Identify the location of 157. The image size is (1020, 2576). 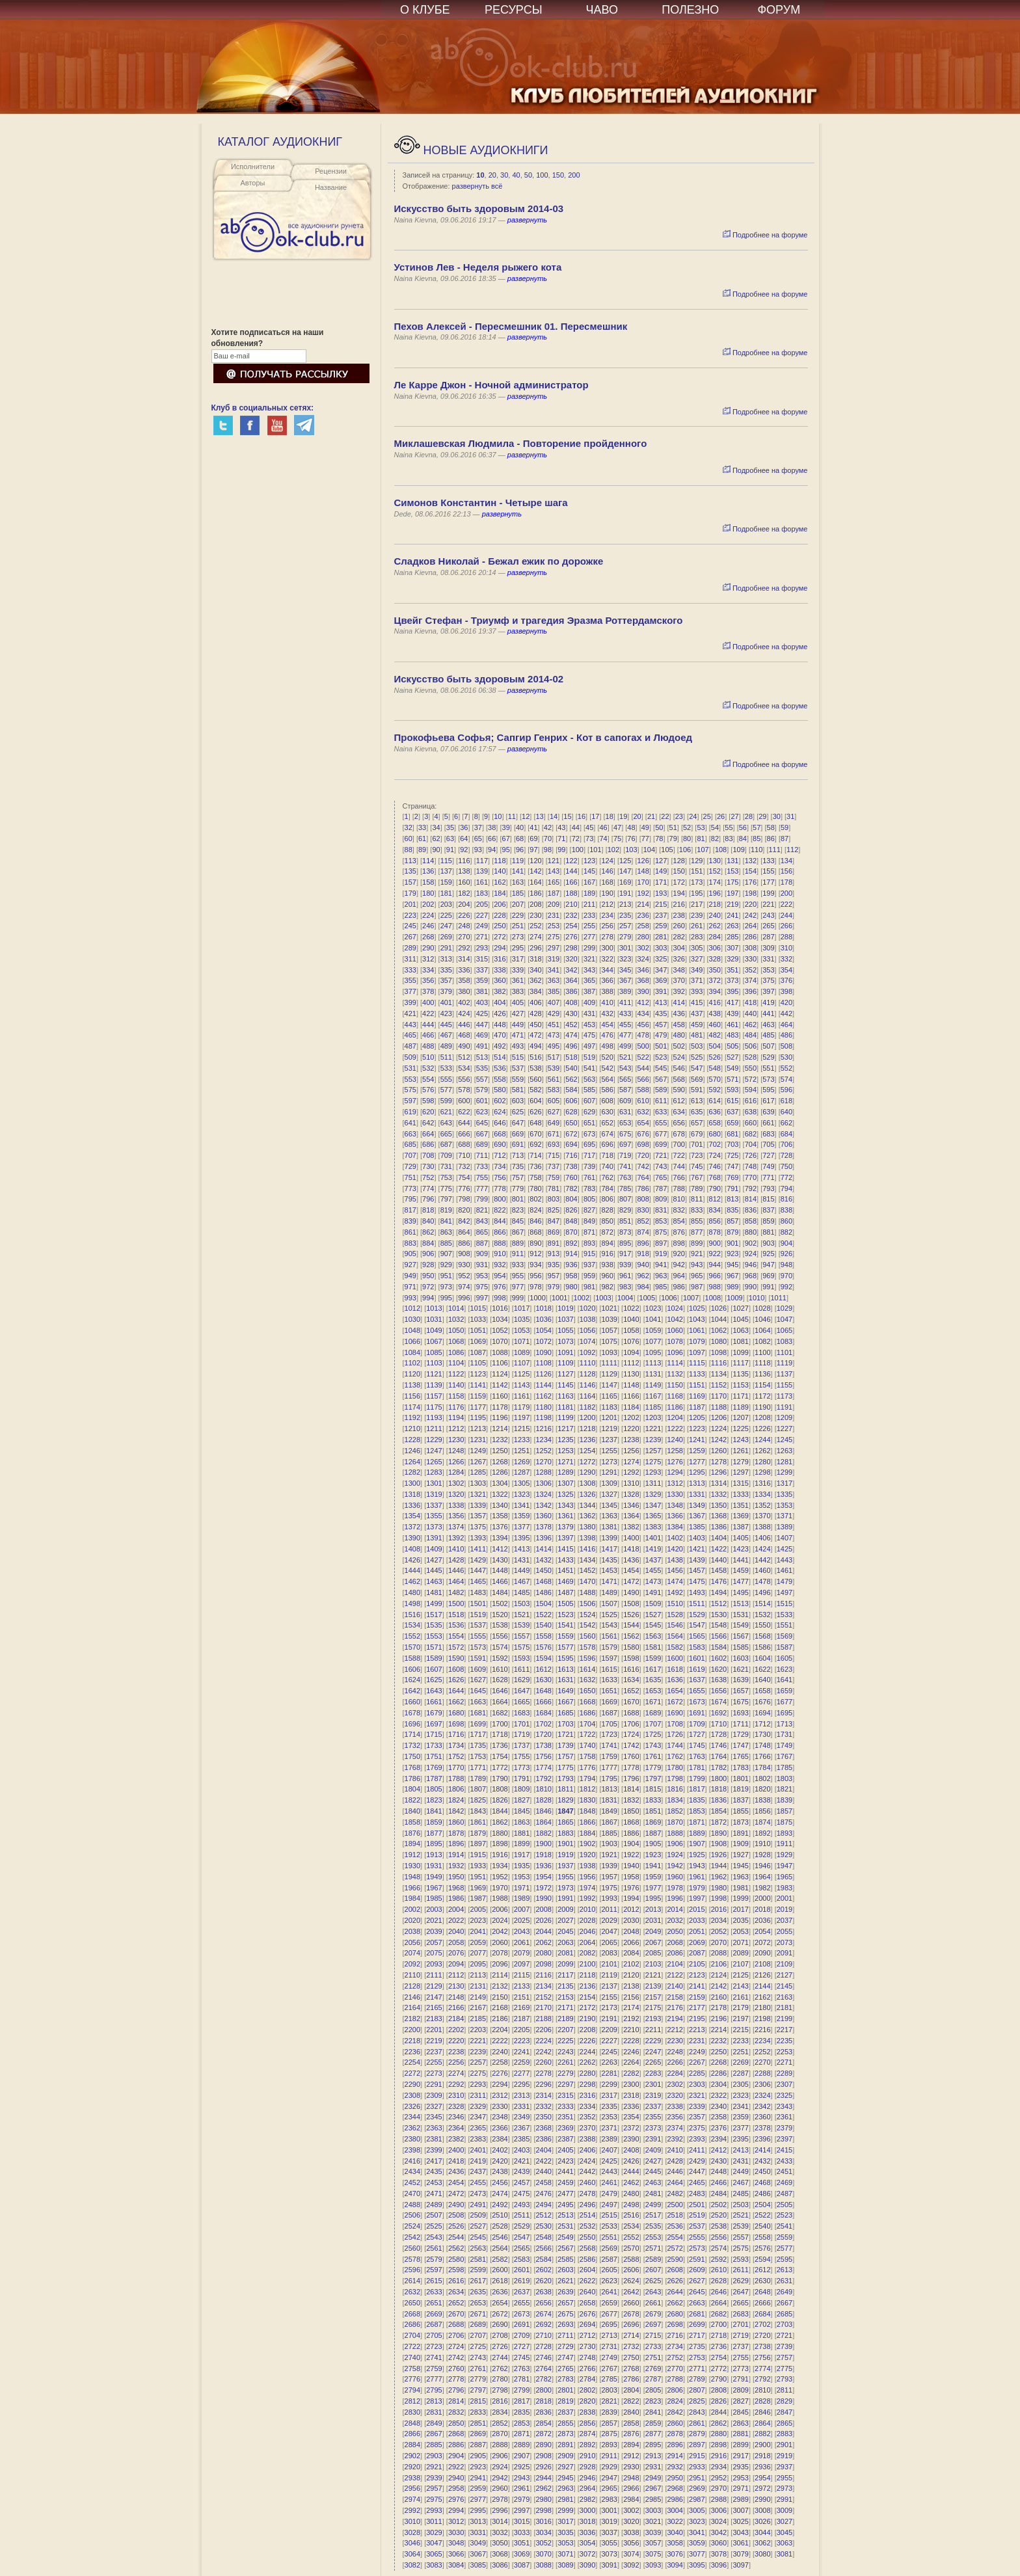
(410, 882).